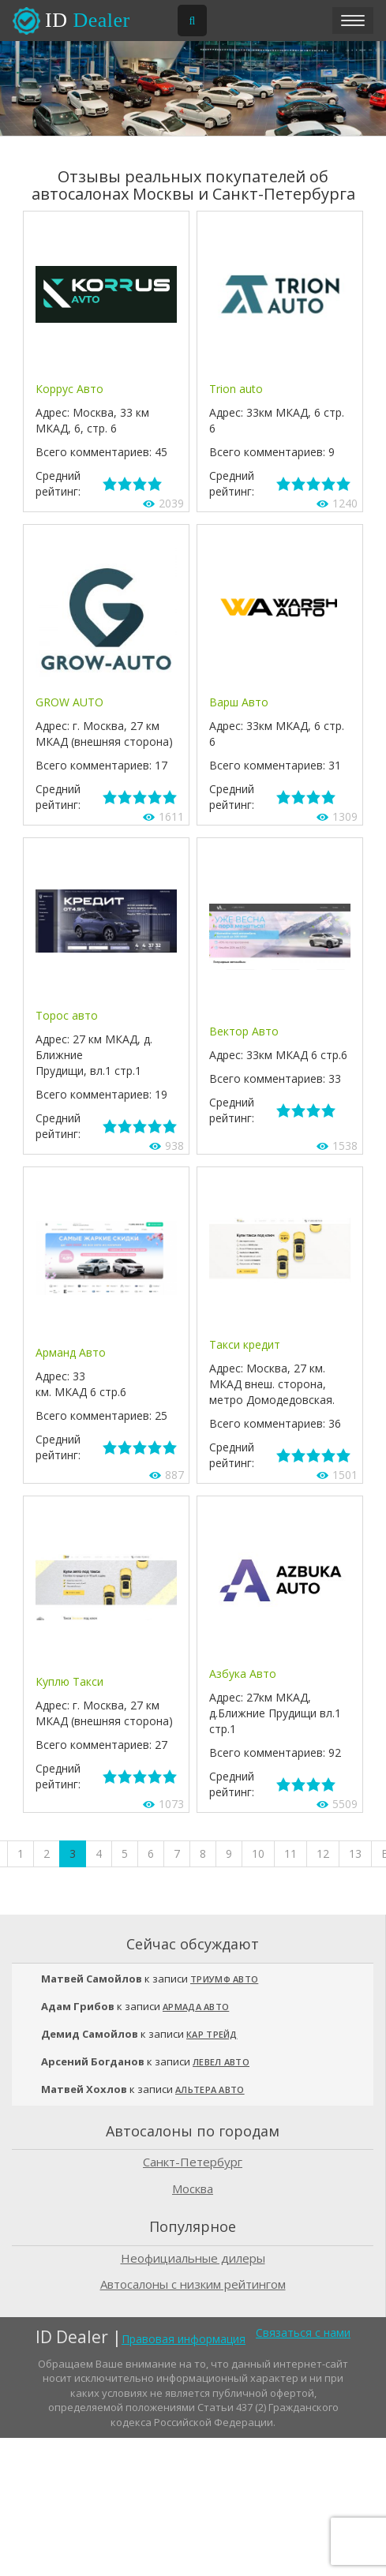 The image size is (386, 2576). Describe the element at coordinates (193, 2284) in the screenshot. I see `Автосалоны с низким рейтингом` at that location.